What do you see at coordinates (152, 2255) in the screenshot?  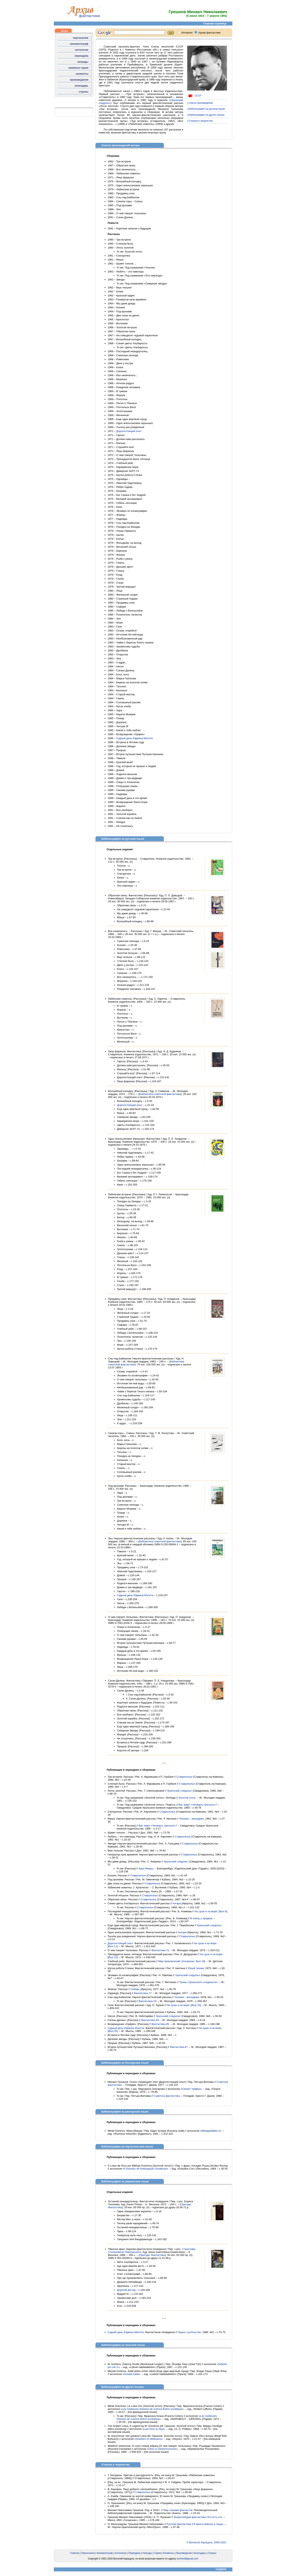 I see `Пригоди. Фантастика` at bounding box center [152, 2255].